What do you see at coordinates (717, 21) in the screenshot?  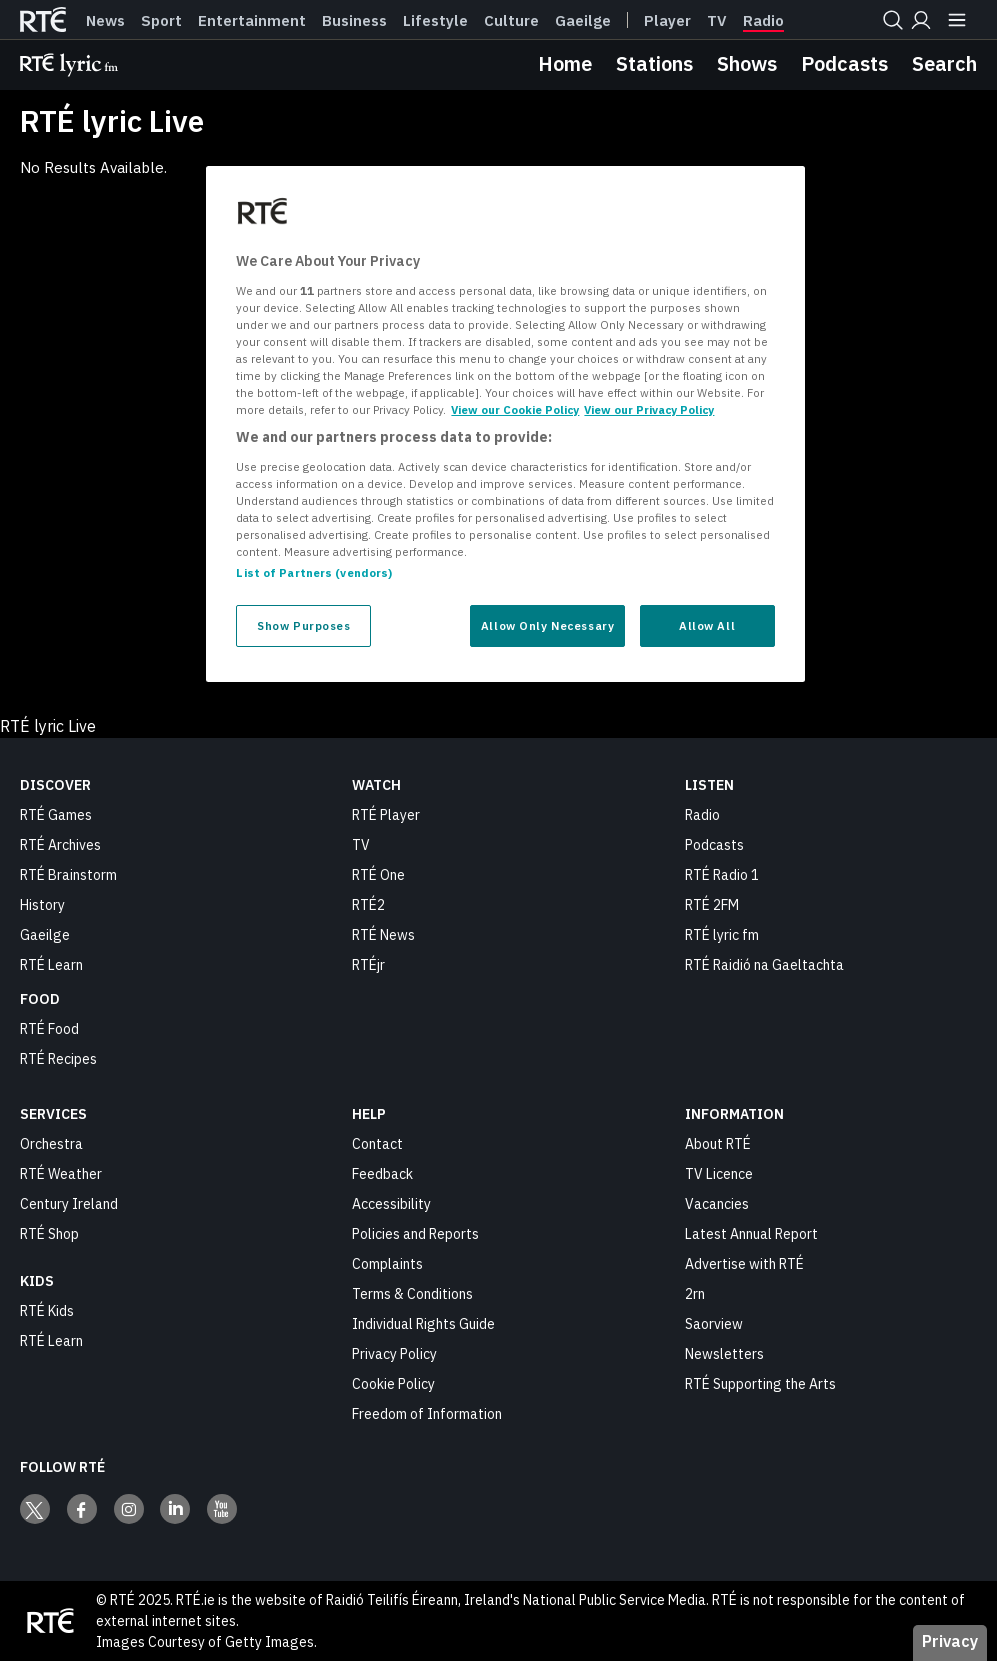 I see `Tv` at bounding box center [717, 21].